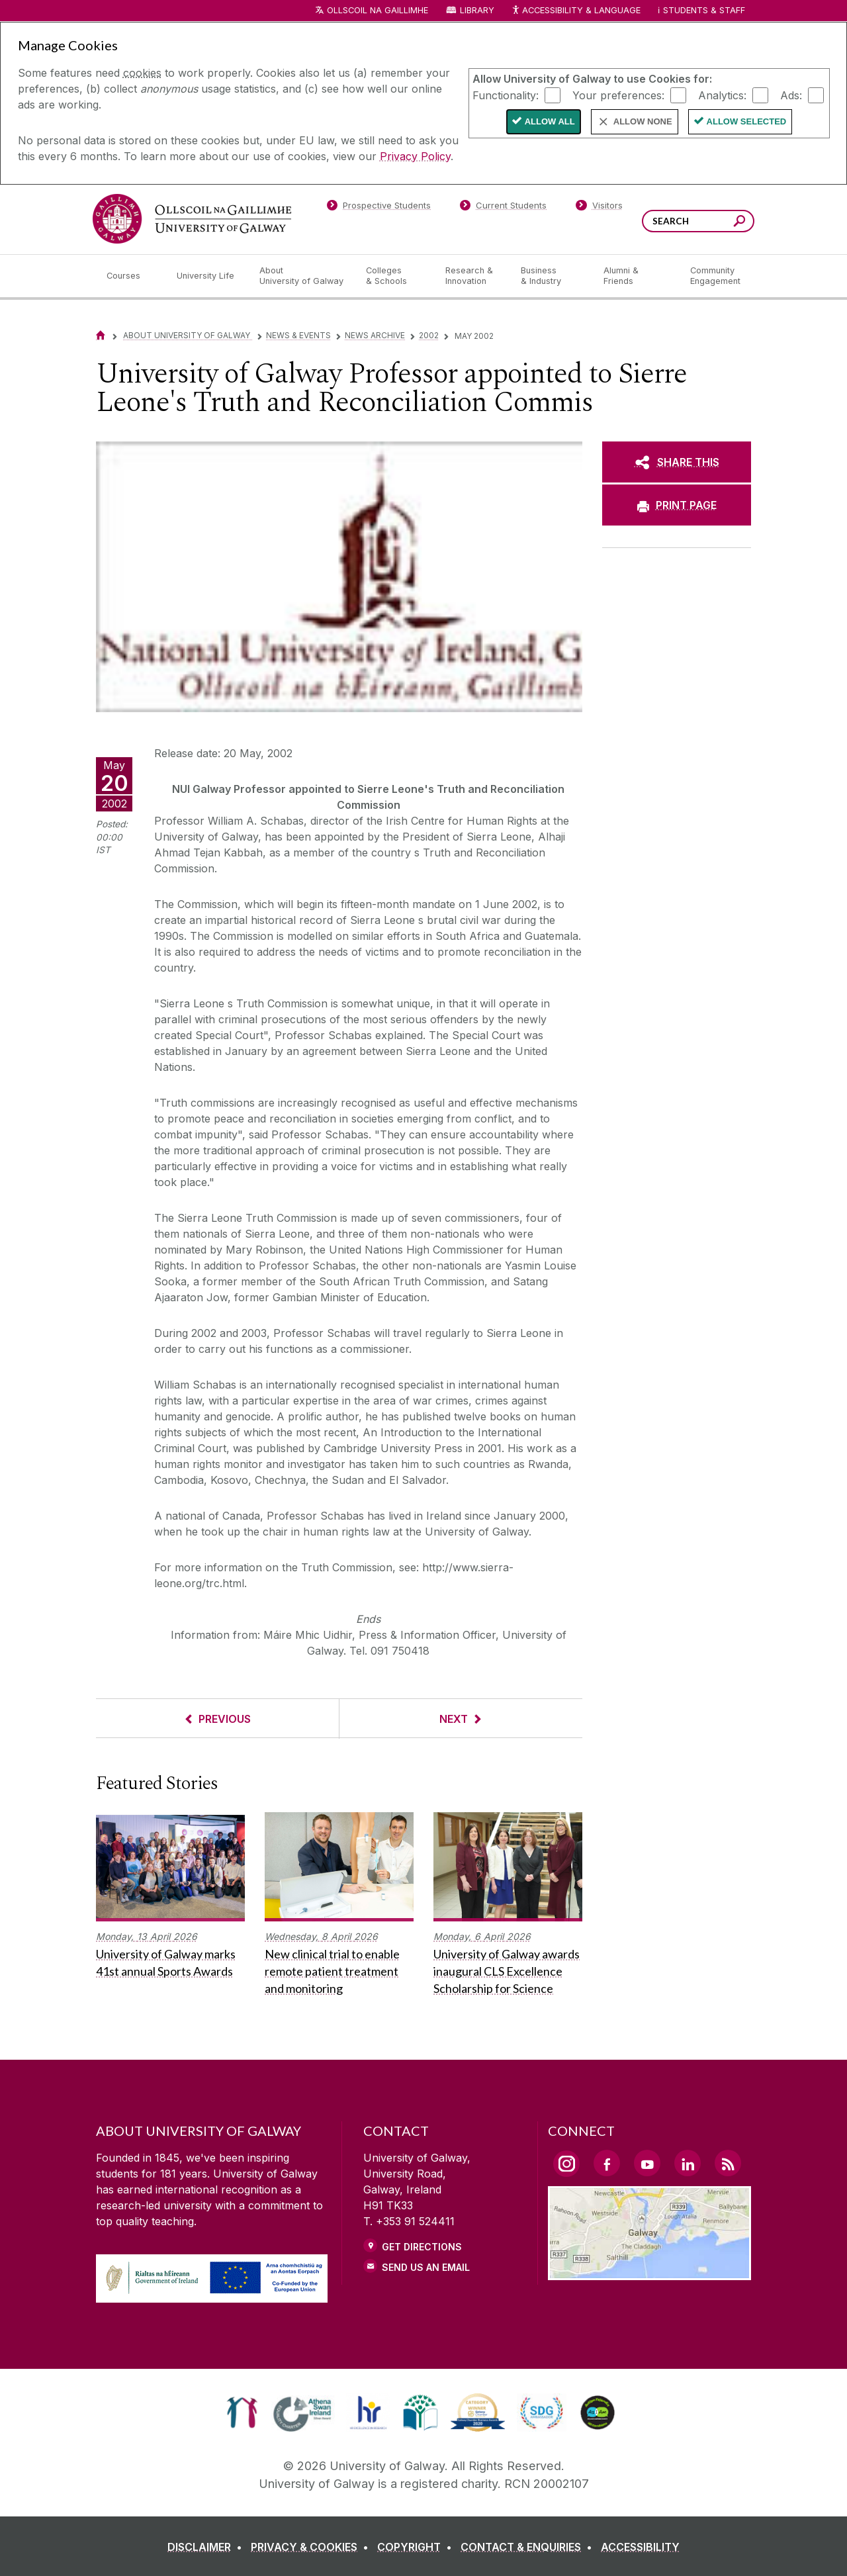 The image size is (847, 2576). I want to click on [Facebook Link], so click(607, 2163).